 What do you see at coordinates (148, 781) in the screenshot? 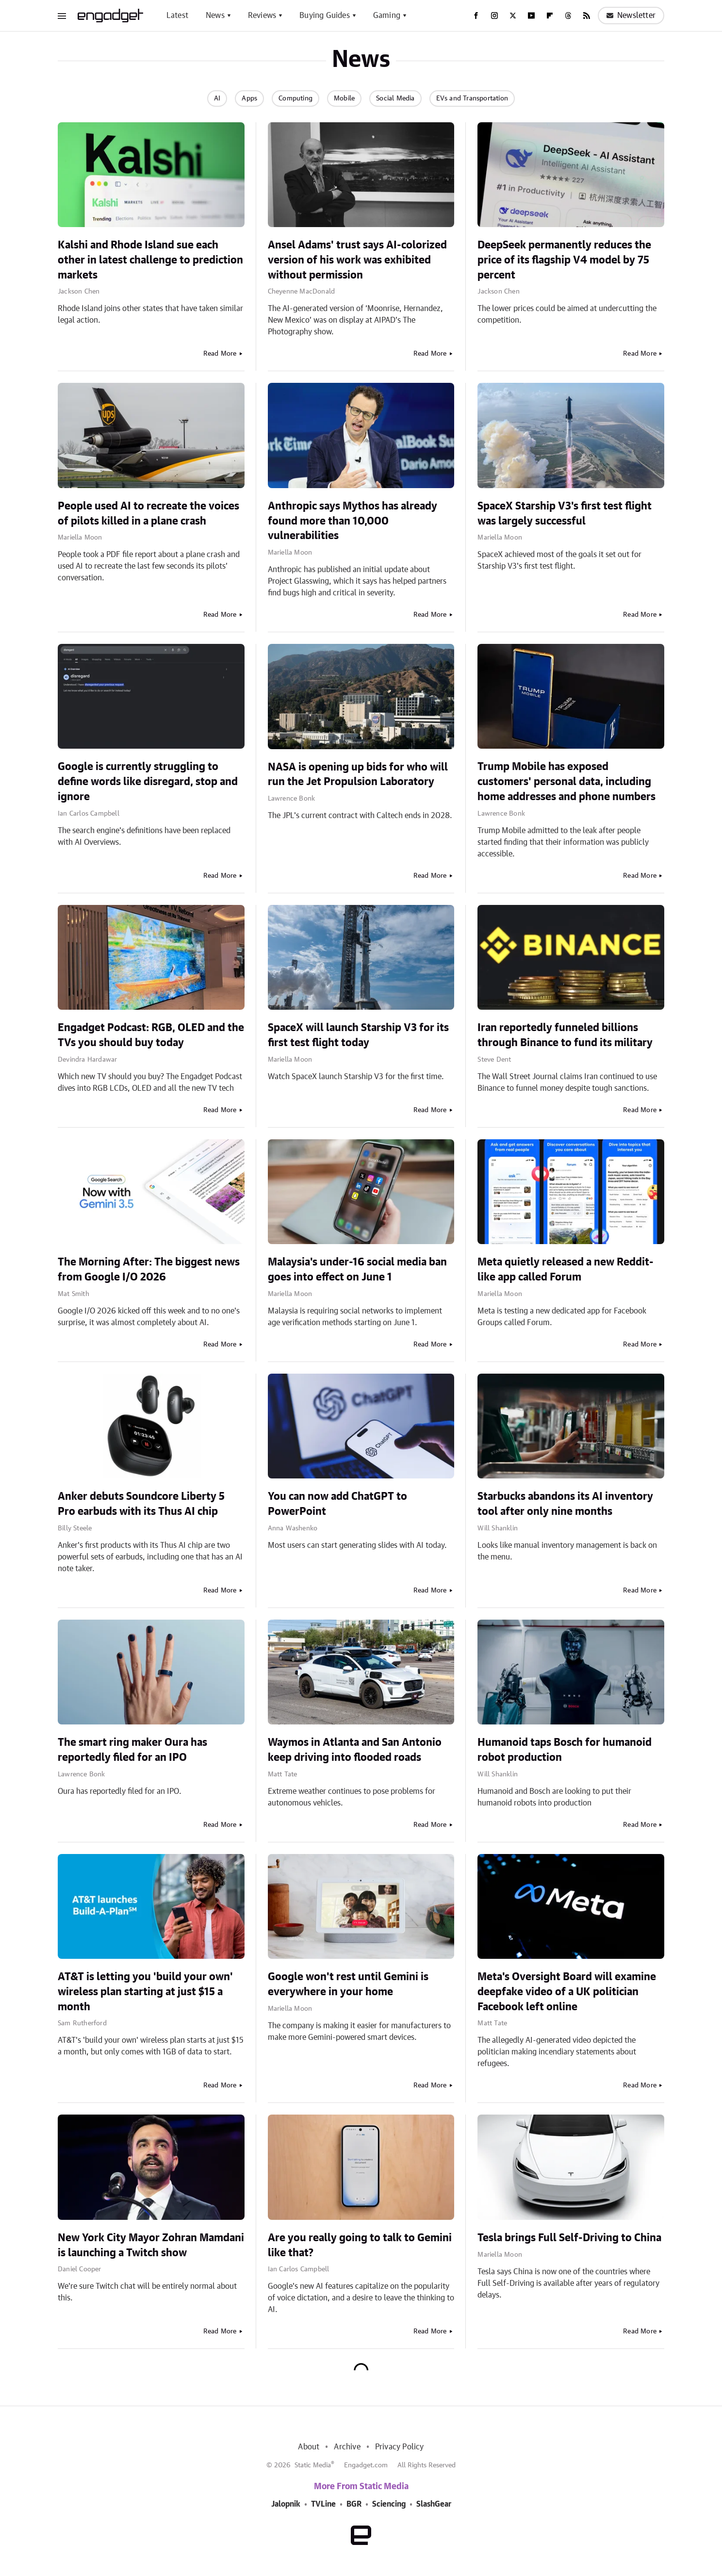
I see `Google is currently struggling to define words like disregard, stop and ignore` at bounding box center [148, 781].